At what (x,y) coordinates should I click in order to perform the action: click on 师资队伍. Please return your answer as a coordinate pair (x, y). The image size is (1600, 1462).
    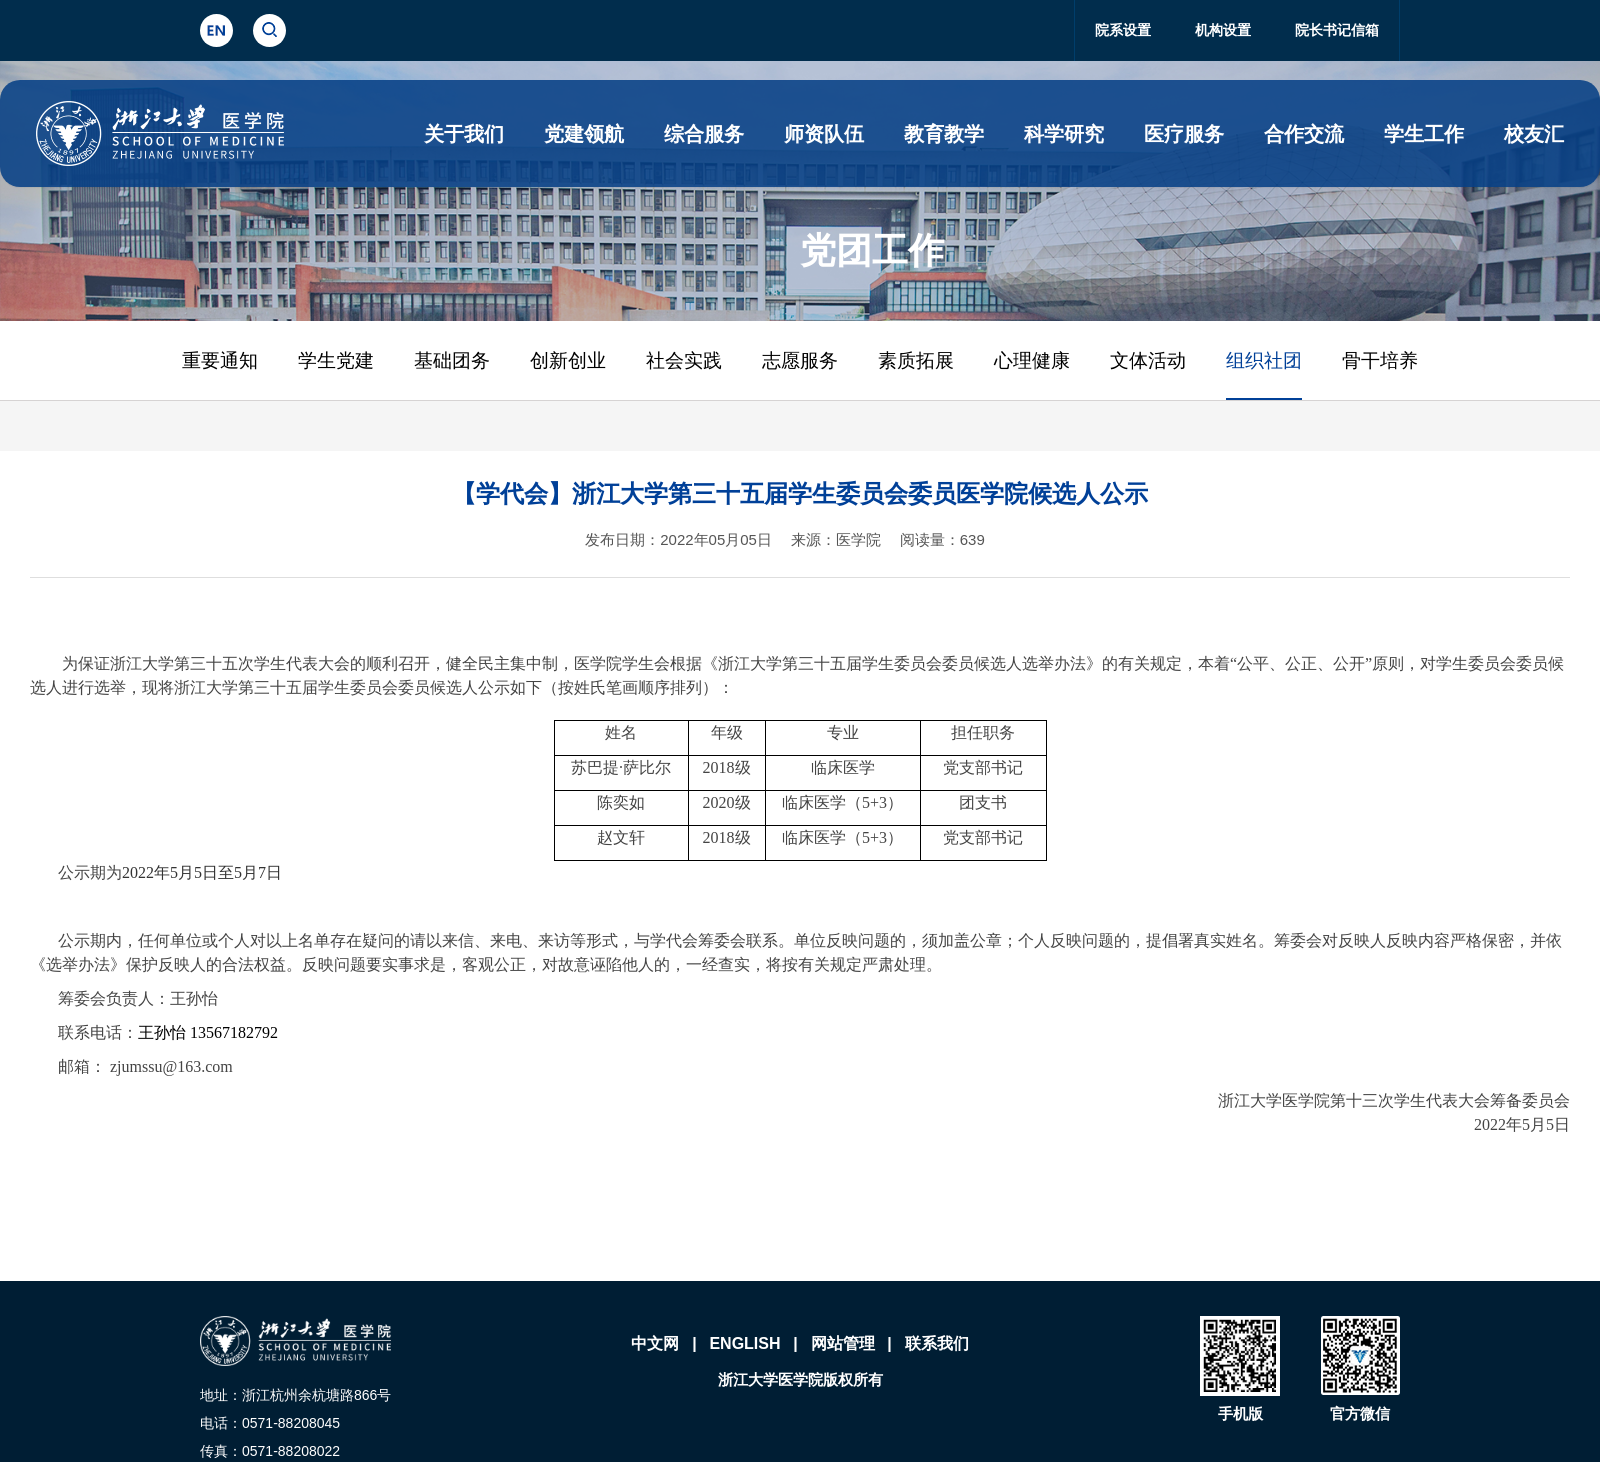
    Looking at the image, I should click on (824, 134).